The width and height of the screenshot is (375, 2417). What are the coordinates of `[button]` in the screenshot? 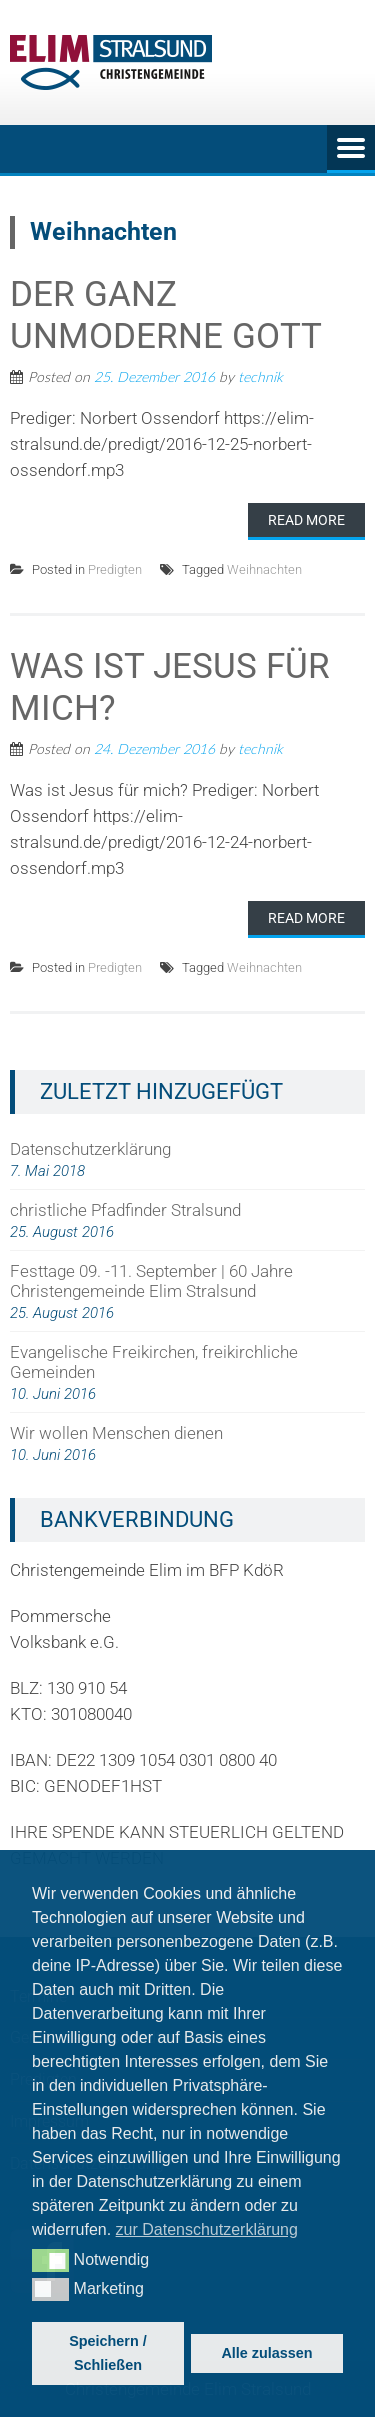 It's located at (50, 2260).